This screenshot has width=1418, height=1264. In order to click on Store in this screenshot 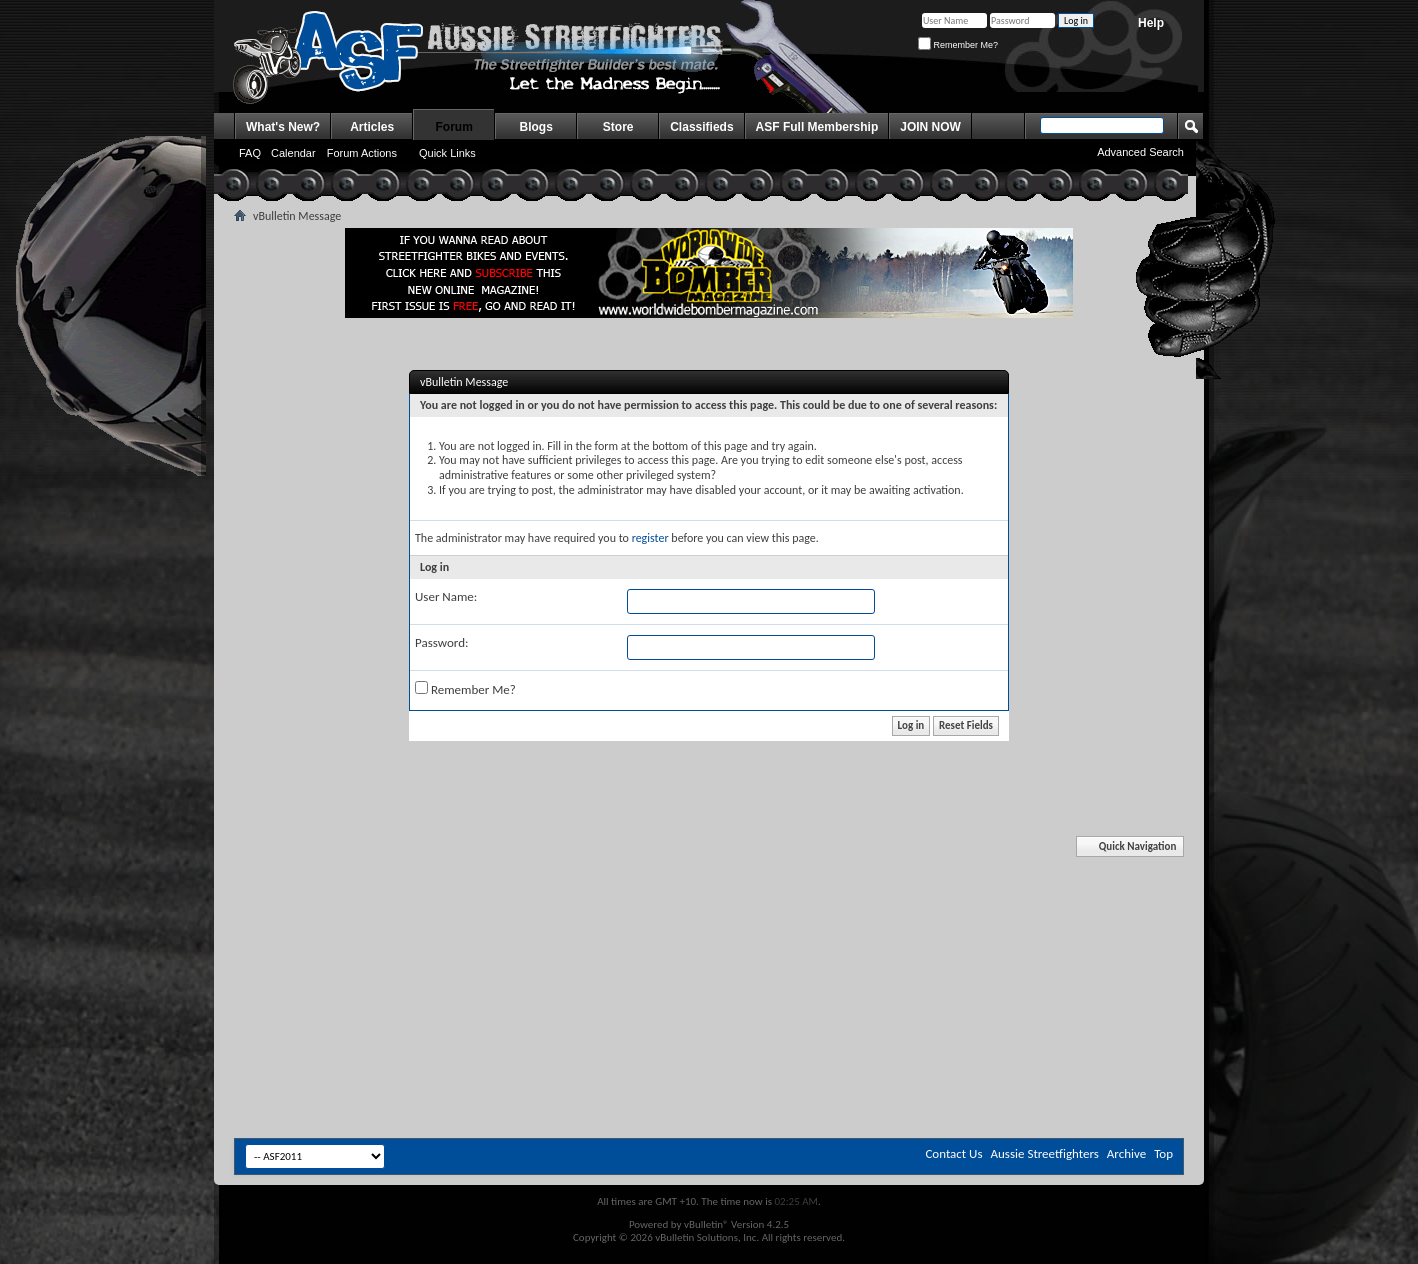, I will do `click(618, 127)`.